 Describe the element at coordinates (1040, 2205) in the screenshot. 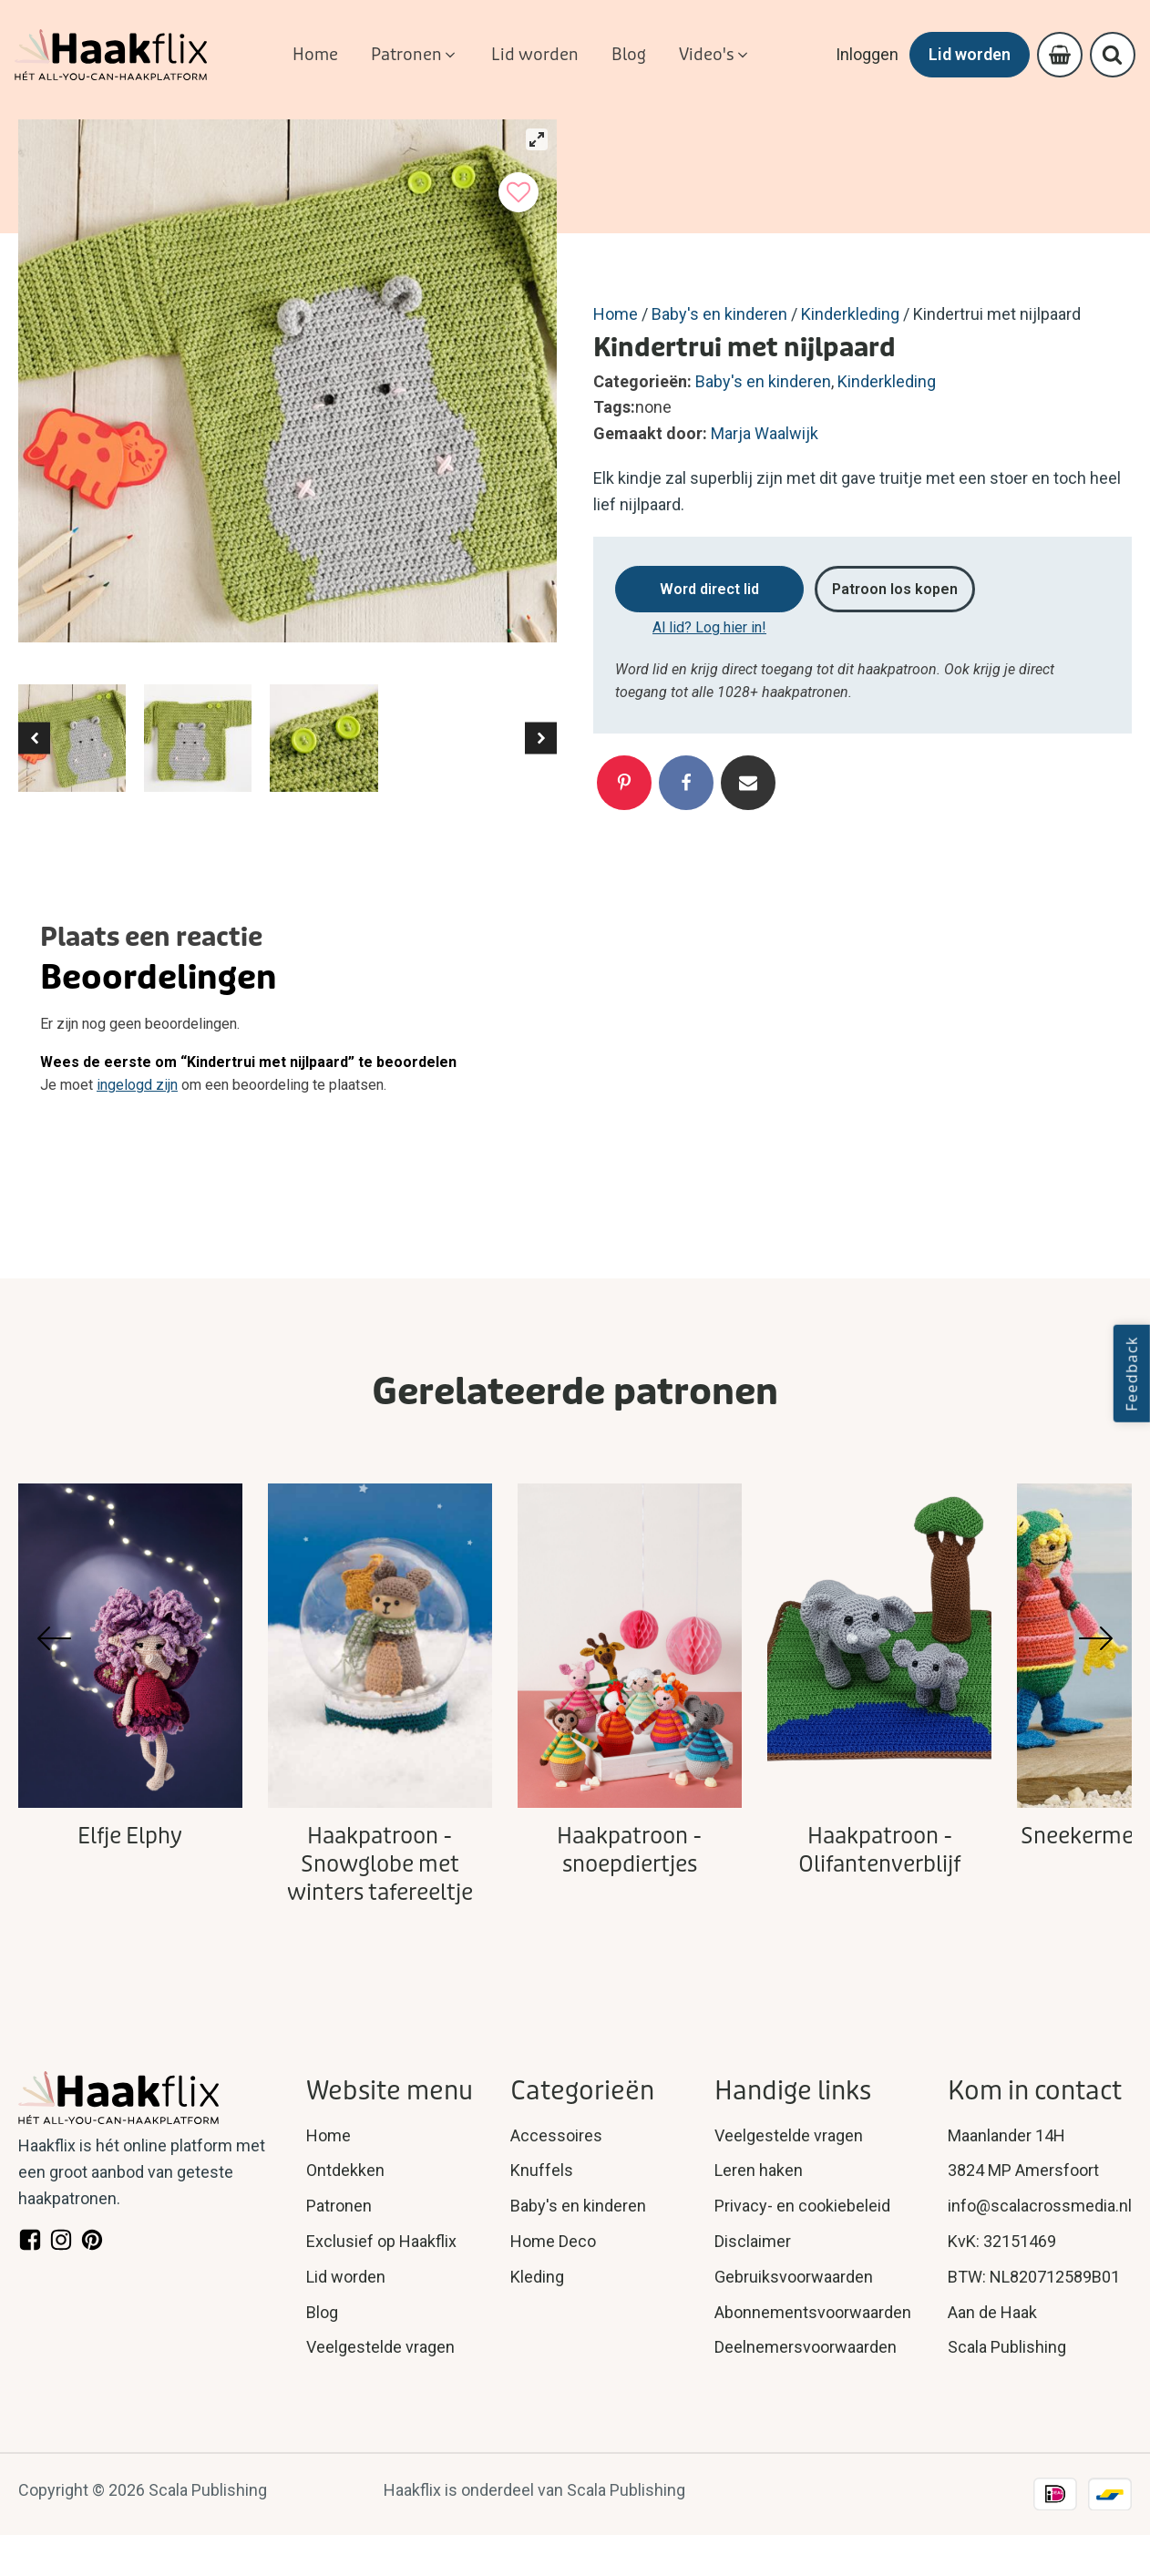

I see `info@scalacrossmedia.nl` at that location.